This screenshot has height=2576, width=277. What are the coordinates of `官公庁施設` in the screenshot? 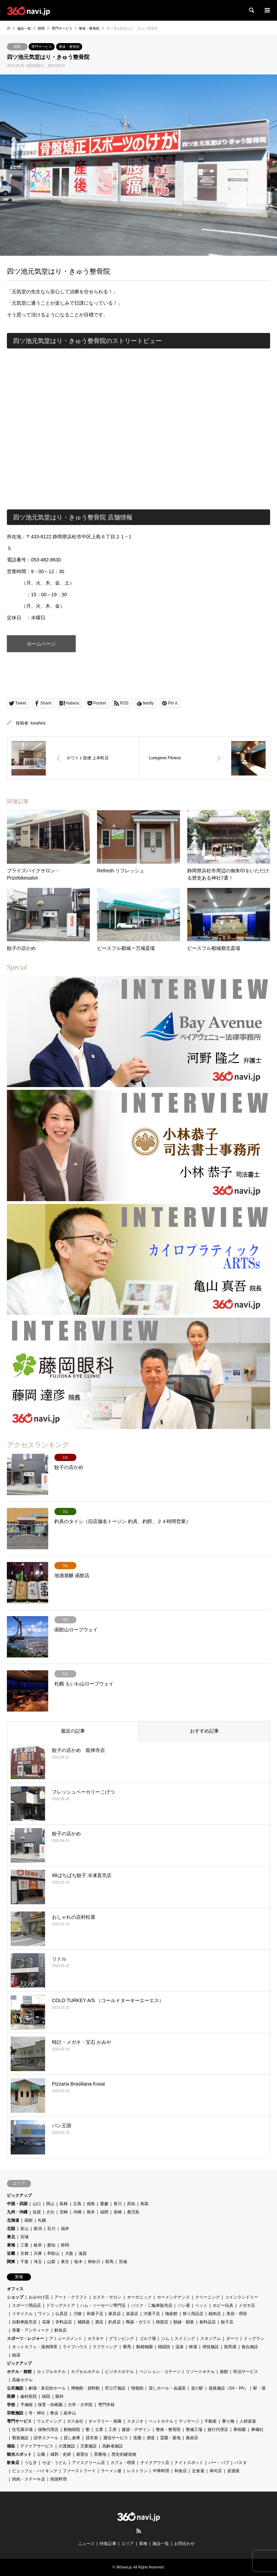 It's located at (115, 2388).